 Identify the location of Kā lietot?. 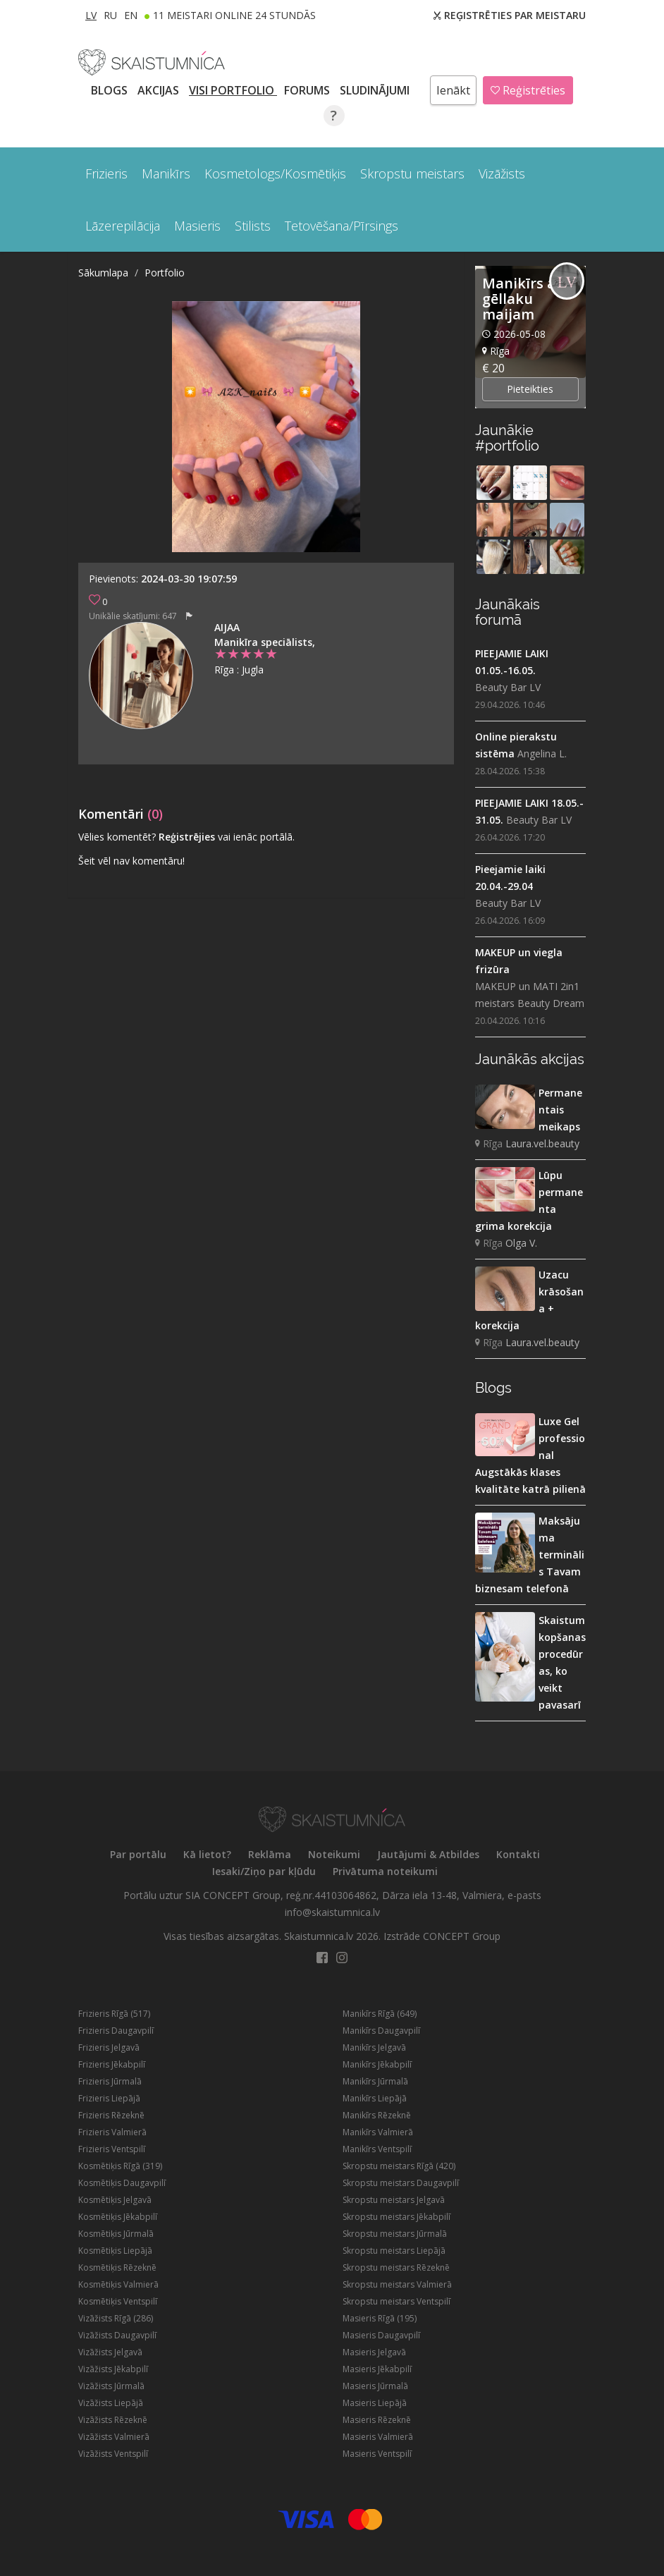
(207, 1854).